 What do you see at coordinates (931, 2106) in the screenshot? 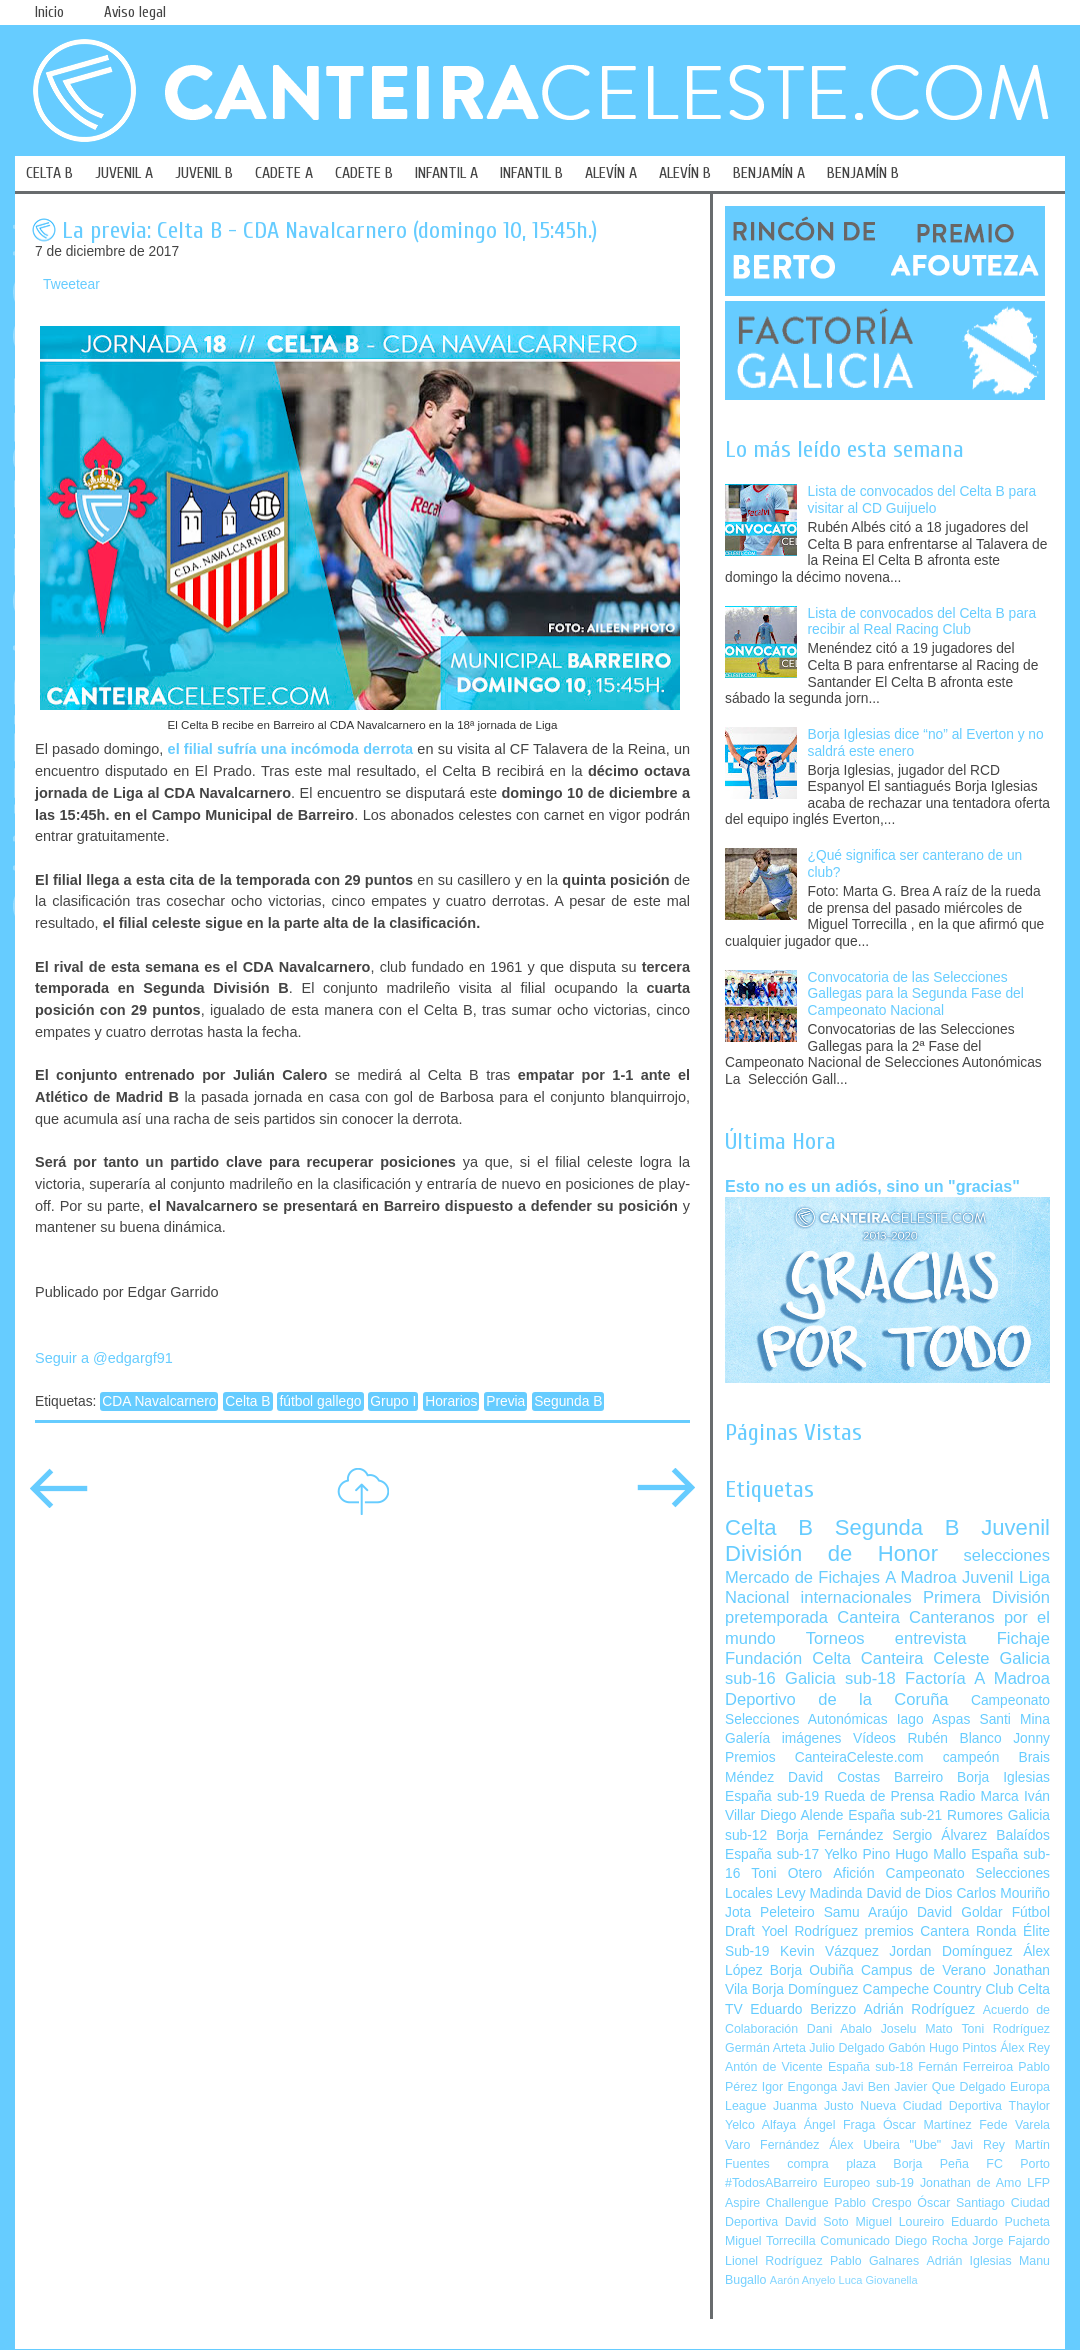
I see `Nueva Ciudad Deportiva` at bounding box center [931, 2106].